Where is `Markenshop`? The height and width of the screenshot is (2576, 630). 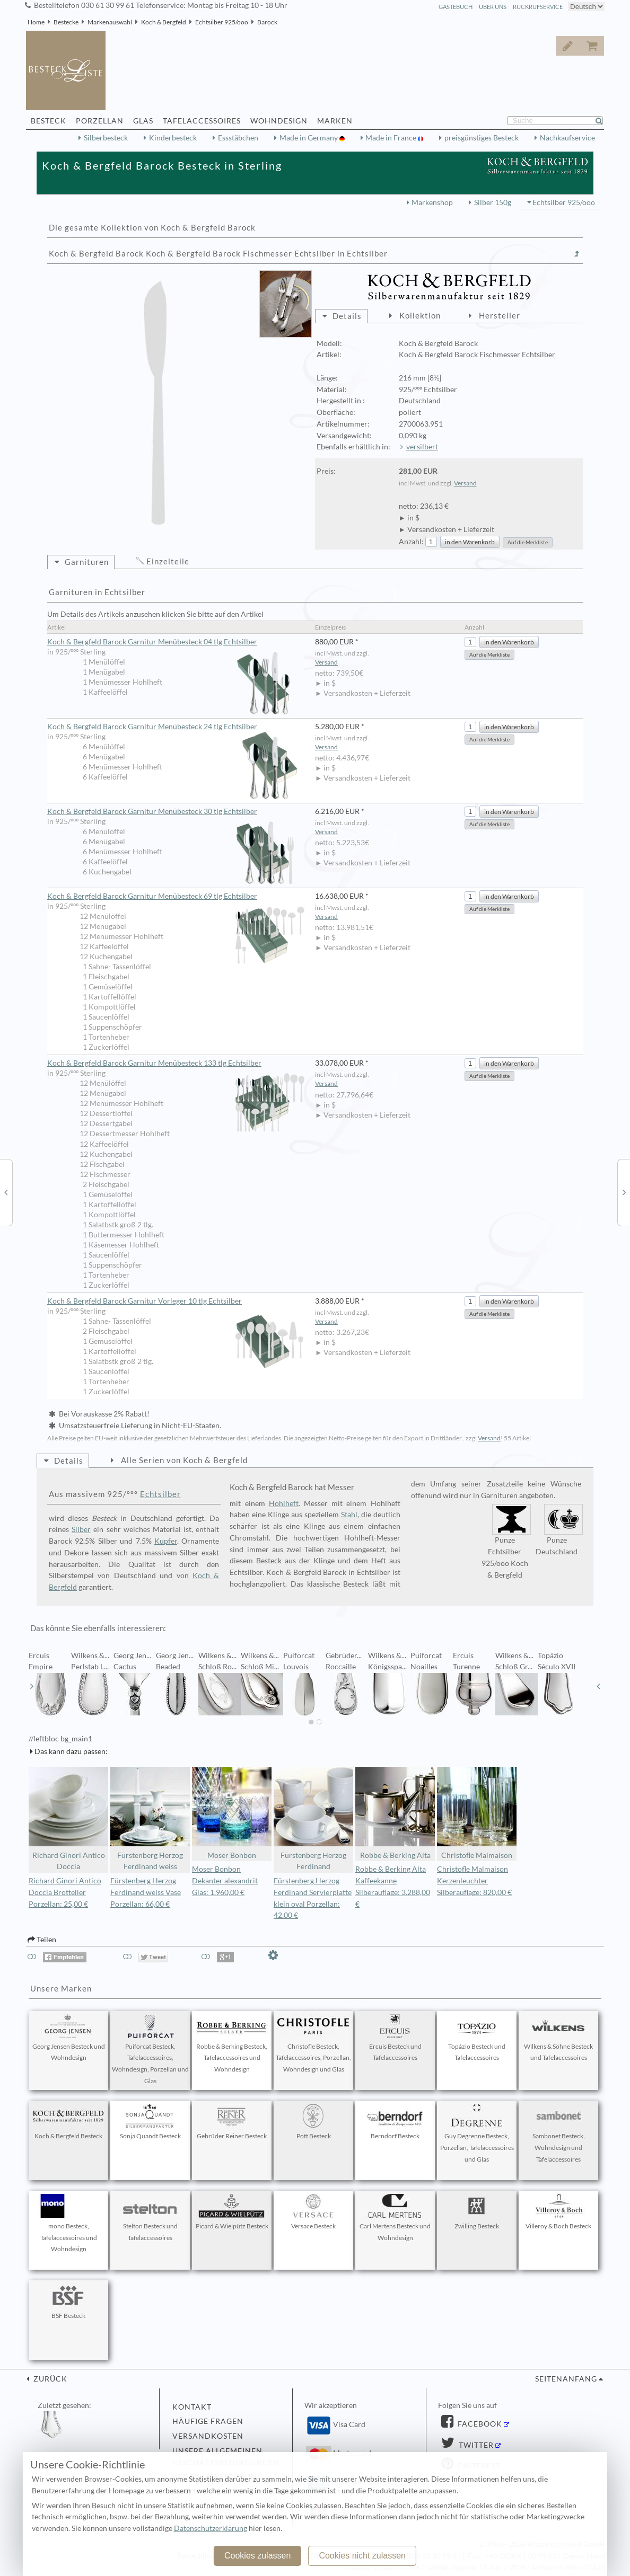 Markenshop is located at coordinates (432, 202).